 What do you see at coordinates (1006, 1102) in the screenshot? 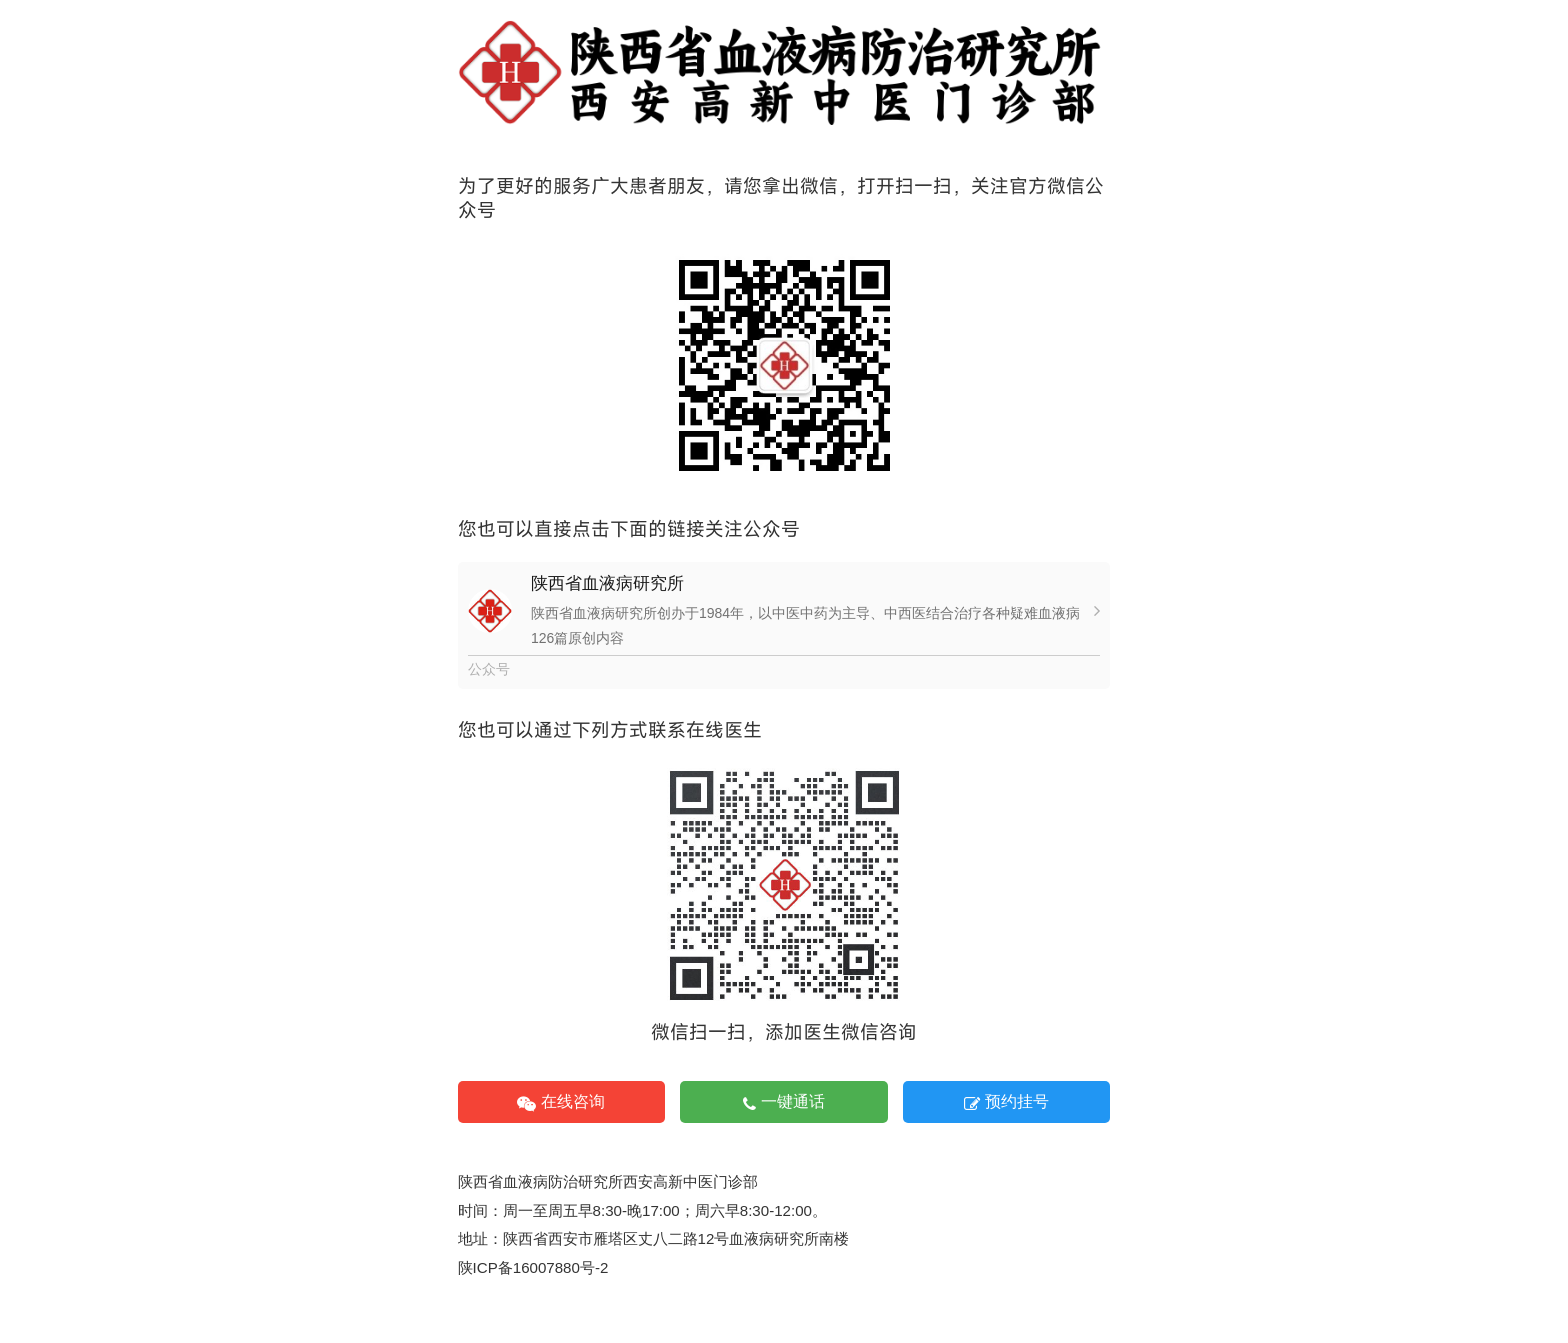
I see `预约挂号` at bounding box center [1006, 1102].